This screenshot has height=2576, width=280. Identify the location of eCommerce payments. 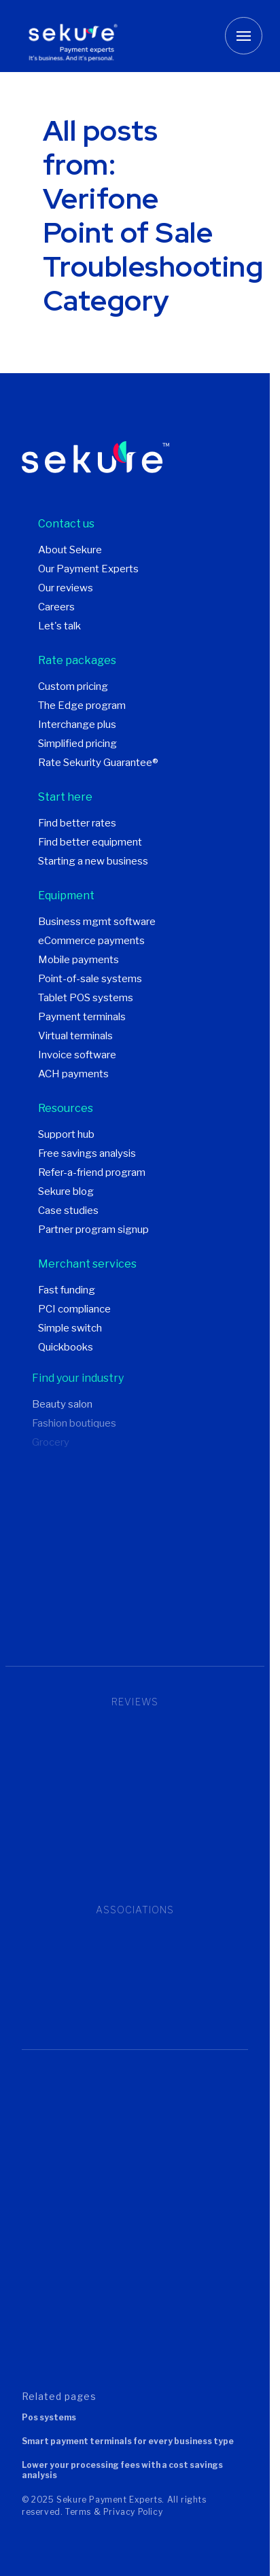
(91, 941).